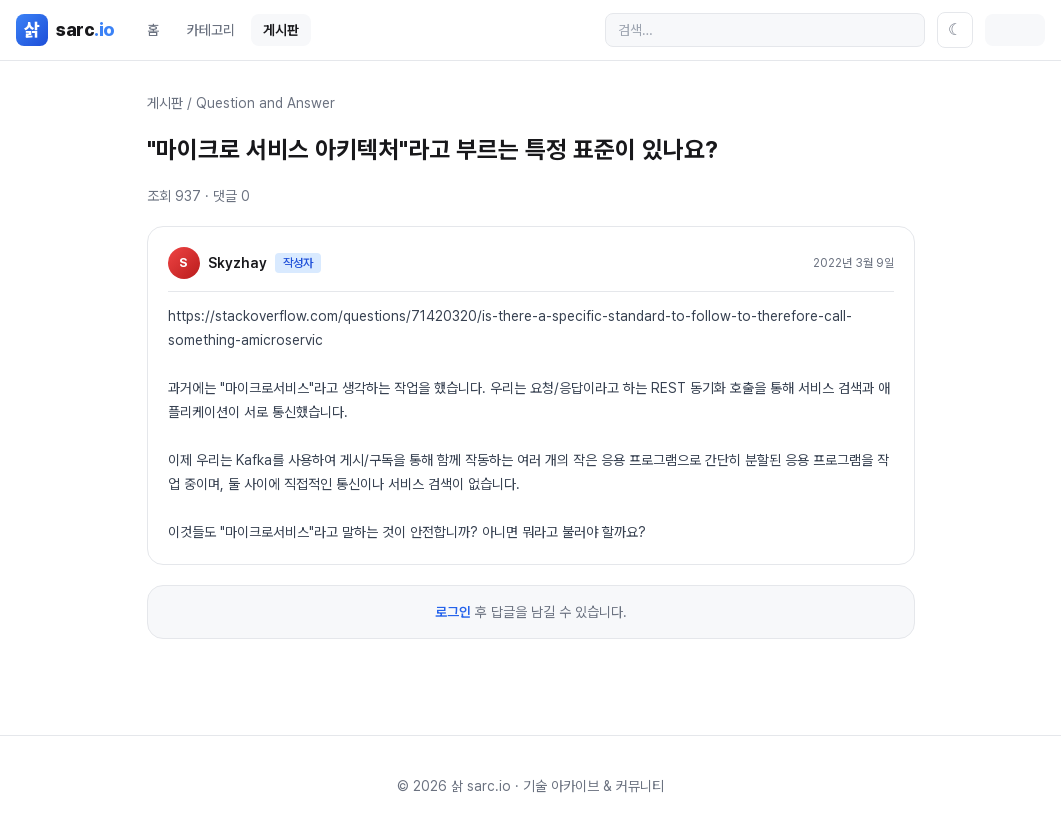 Image resolution: width=1061 pixels, height=836 pixels. Describe the element at coordinates (765, 30) in the screenshot. I see `[검색]` at that location.